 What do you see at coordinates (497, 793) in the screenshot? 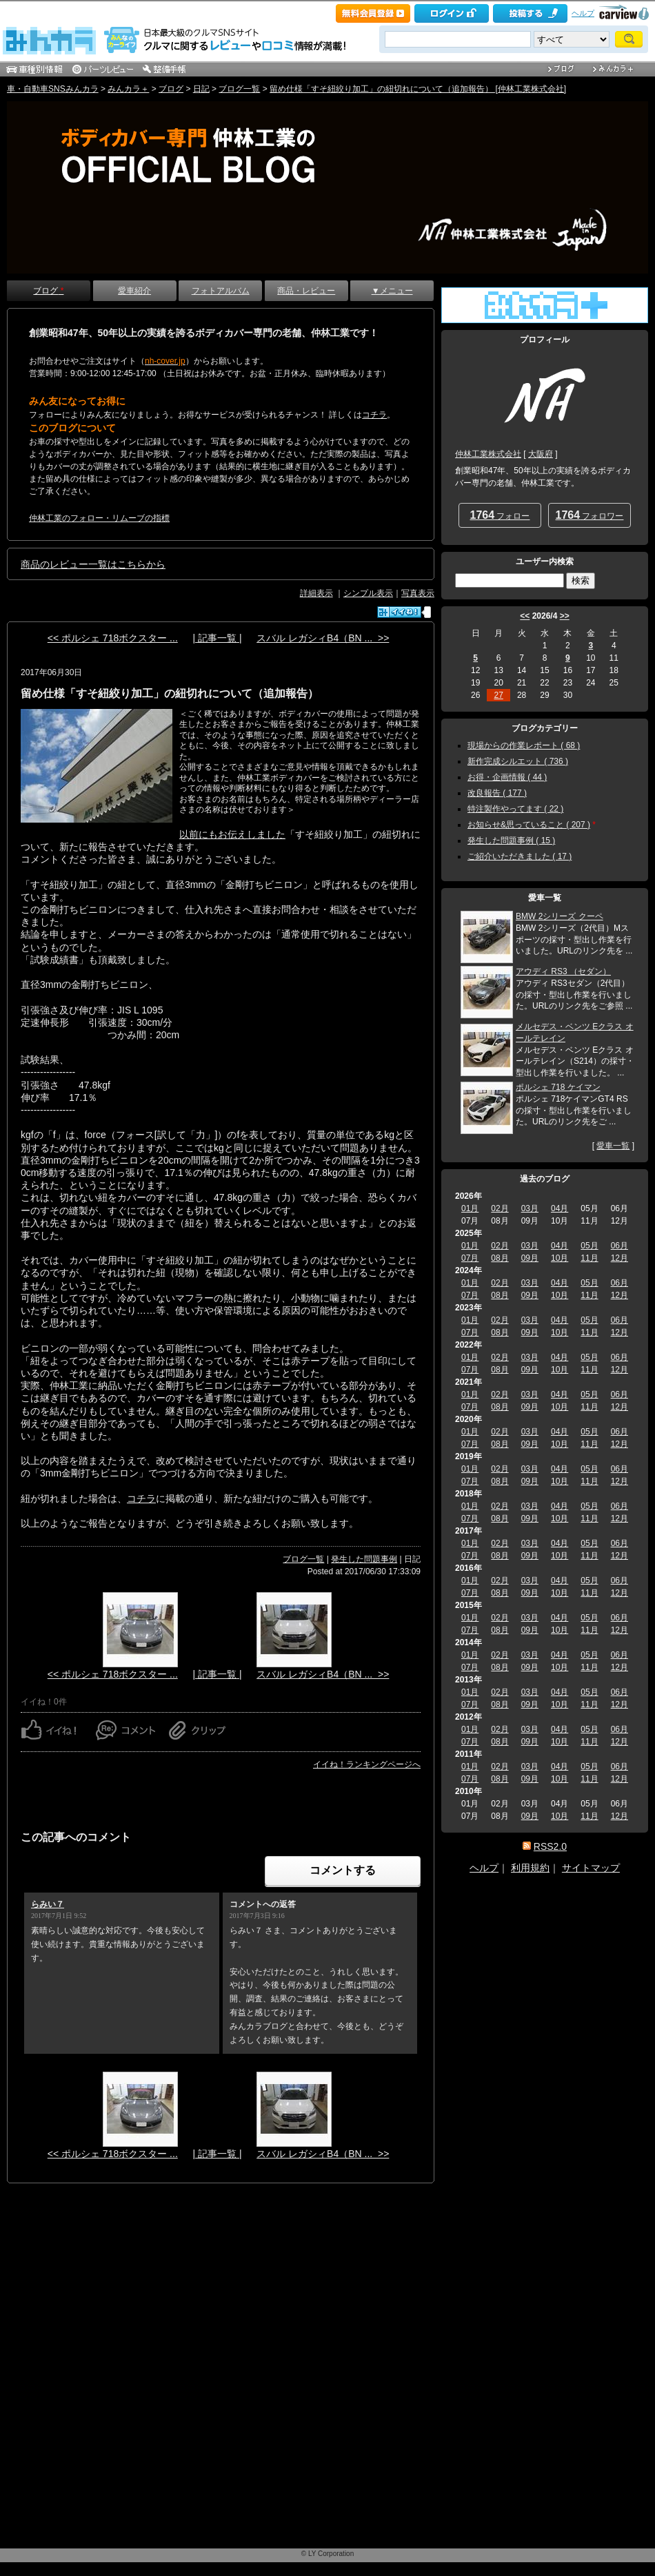
I see `改良報告 ( 177 )` at bounding box center [497, 793].